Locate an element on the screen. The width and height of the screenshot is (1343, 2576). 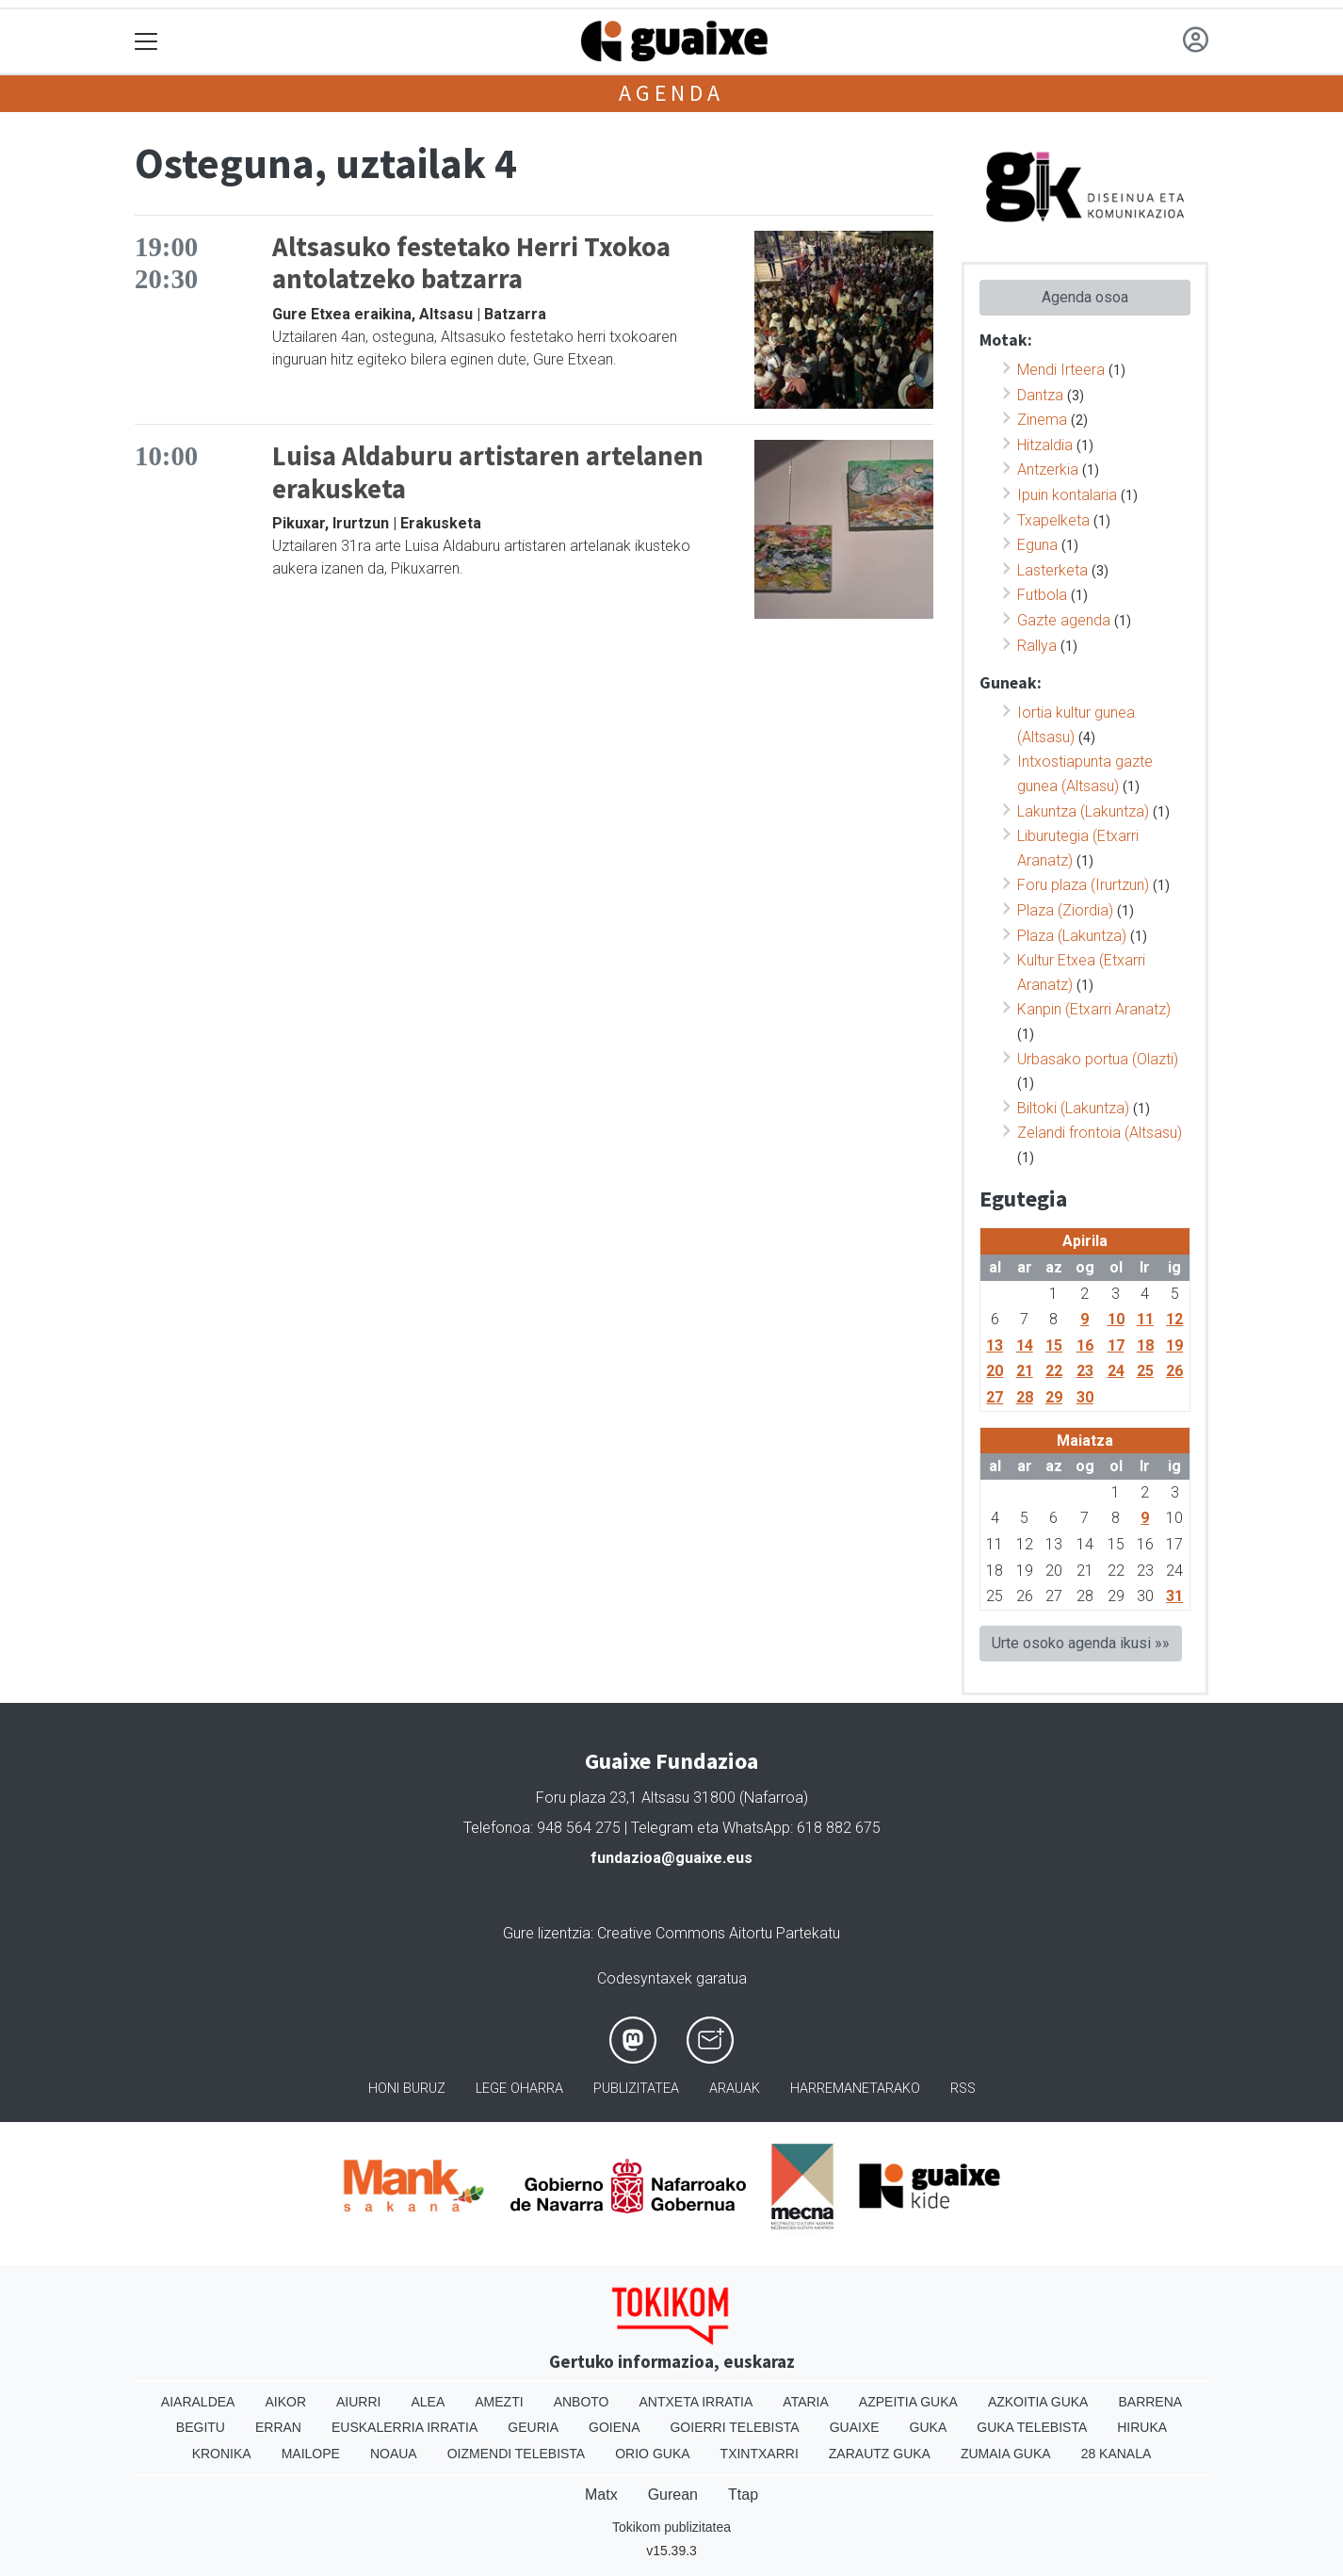
Erran is located at coordinates (278, 2427).